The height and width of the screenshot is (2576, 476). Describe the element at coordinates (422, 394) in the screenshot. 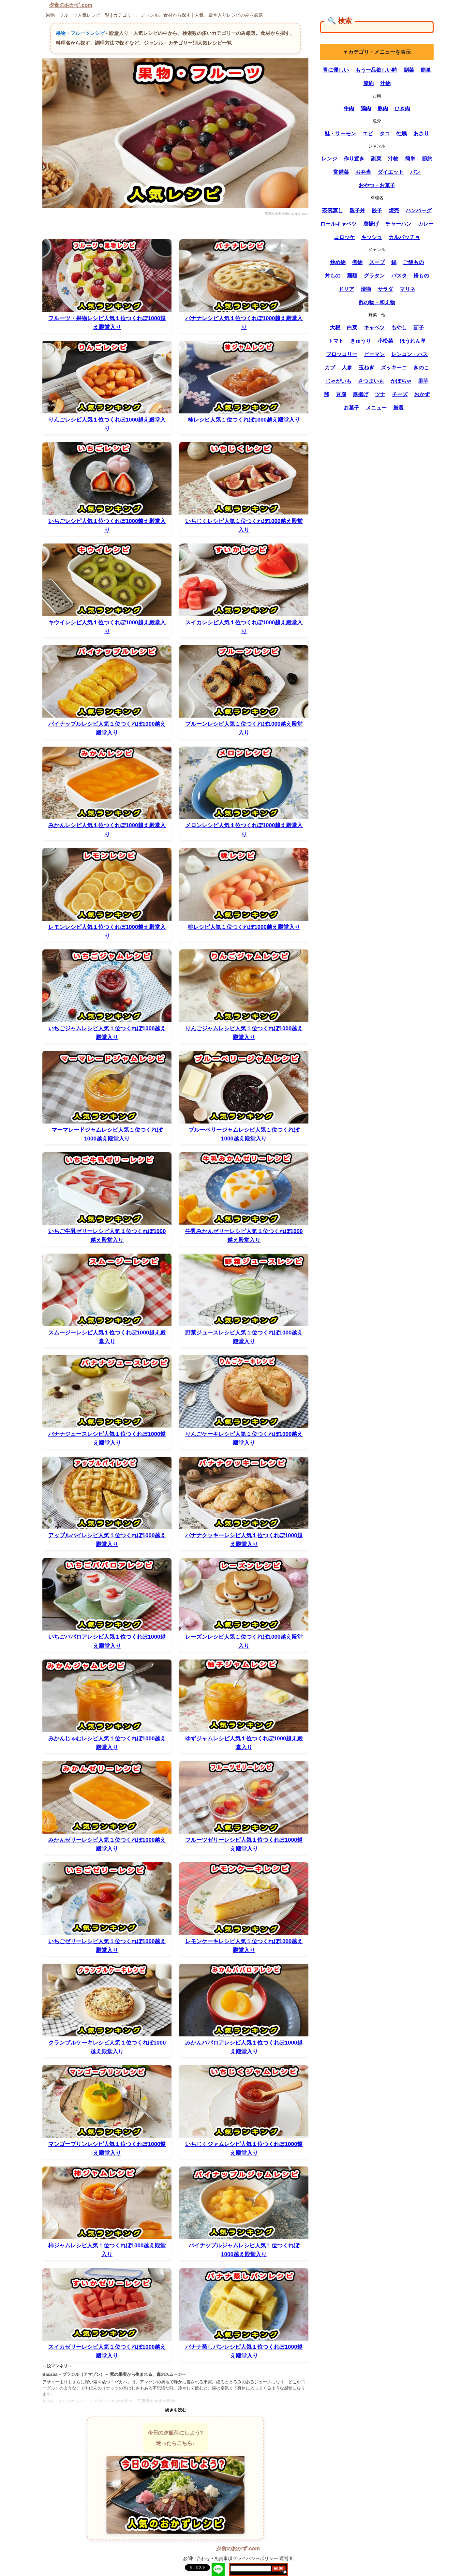

I see `おかず` at that location.